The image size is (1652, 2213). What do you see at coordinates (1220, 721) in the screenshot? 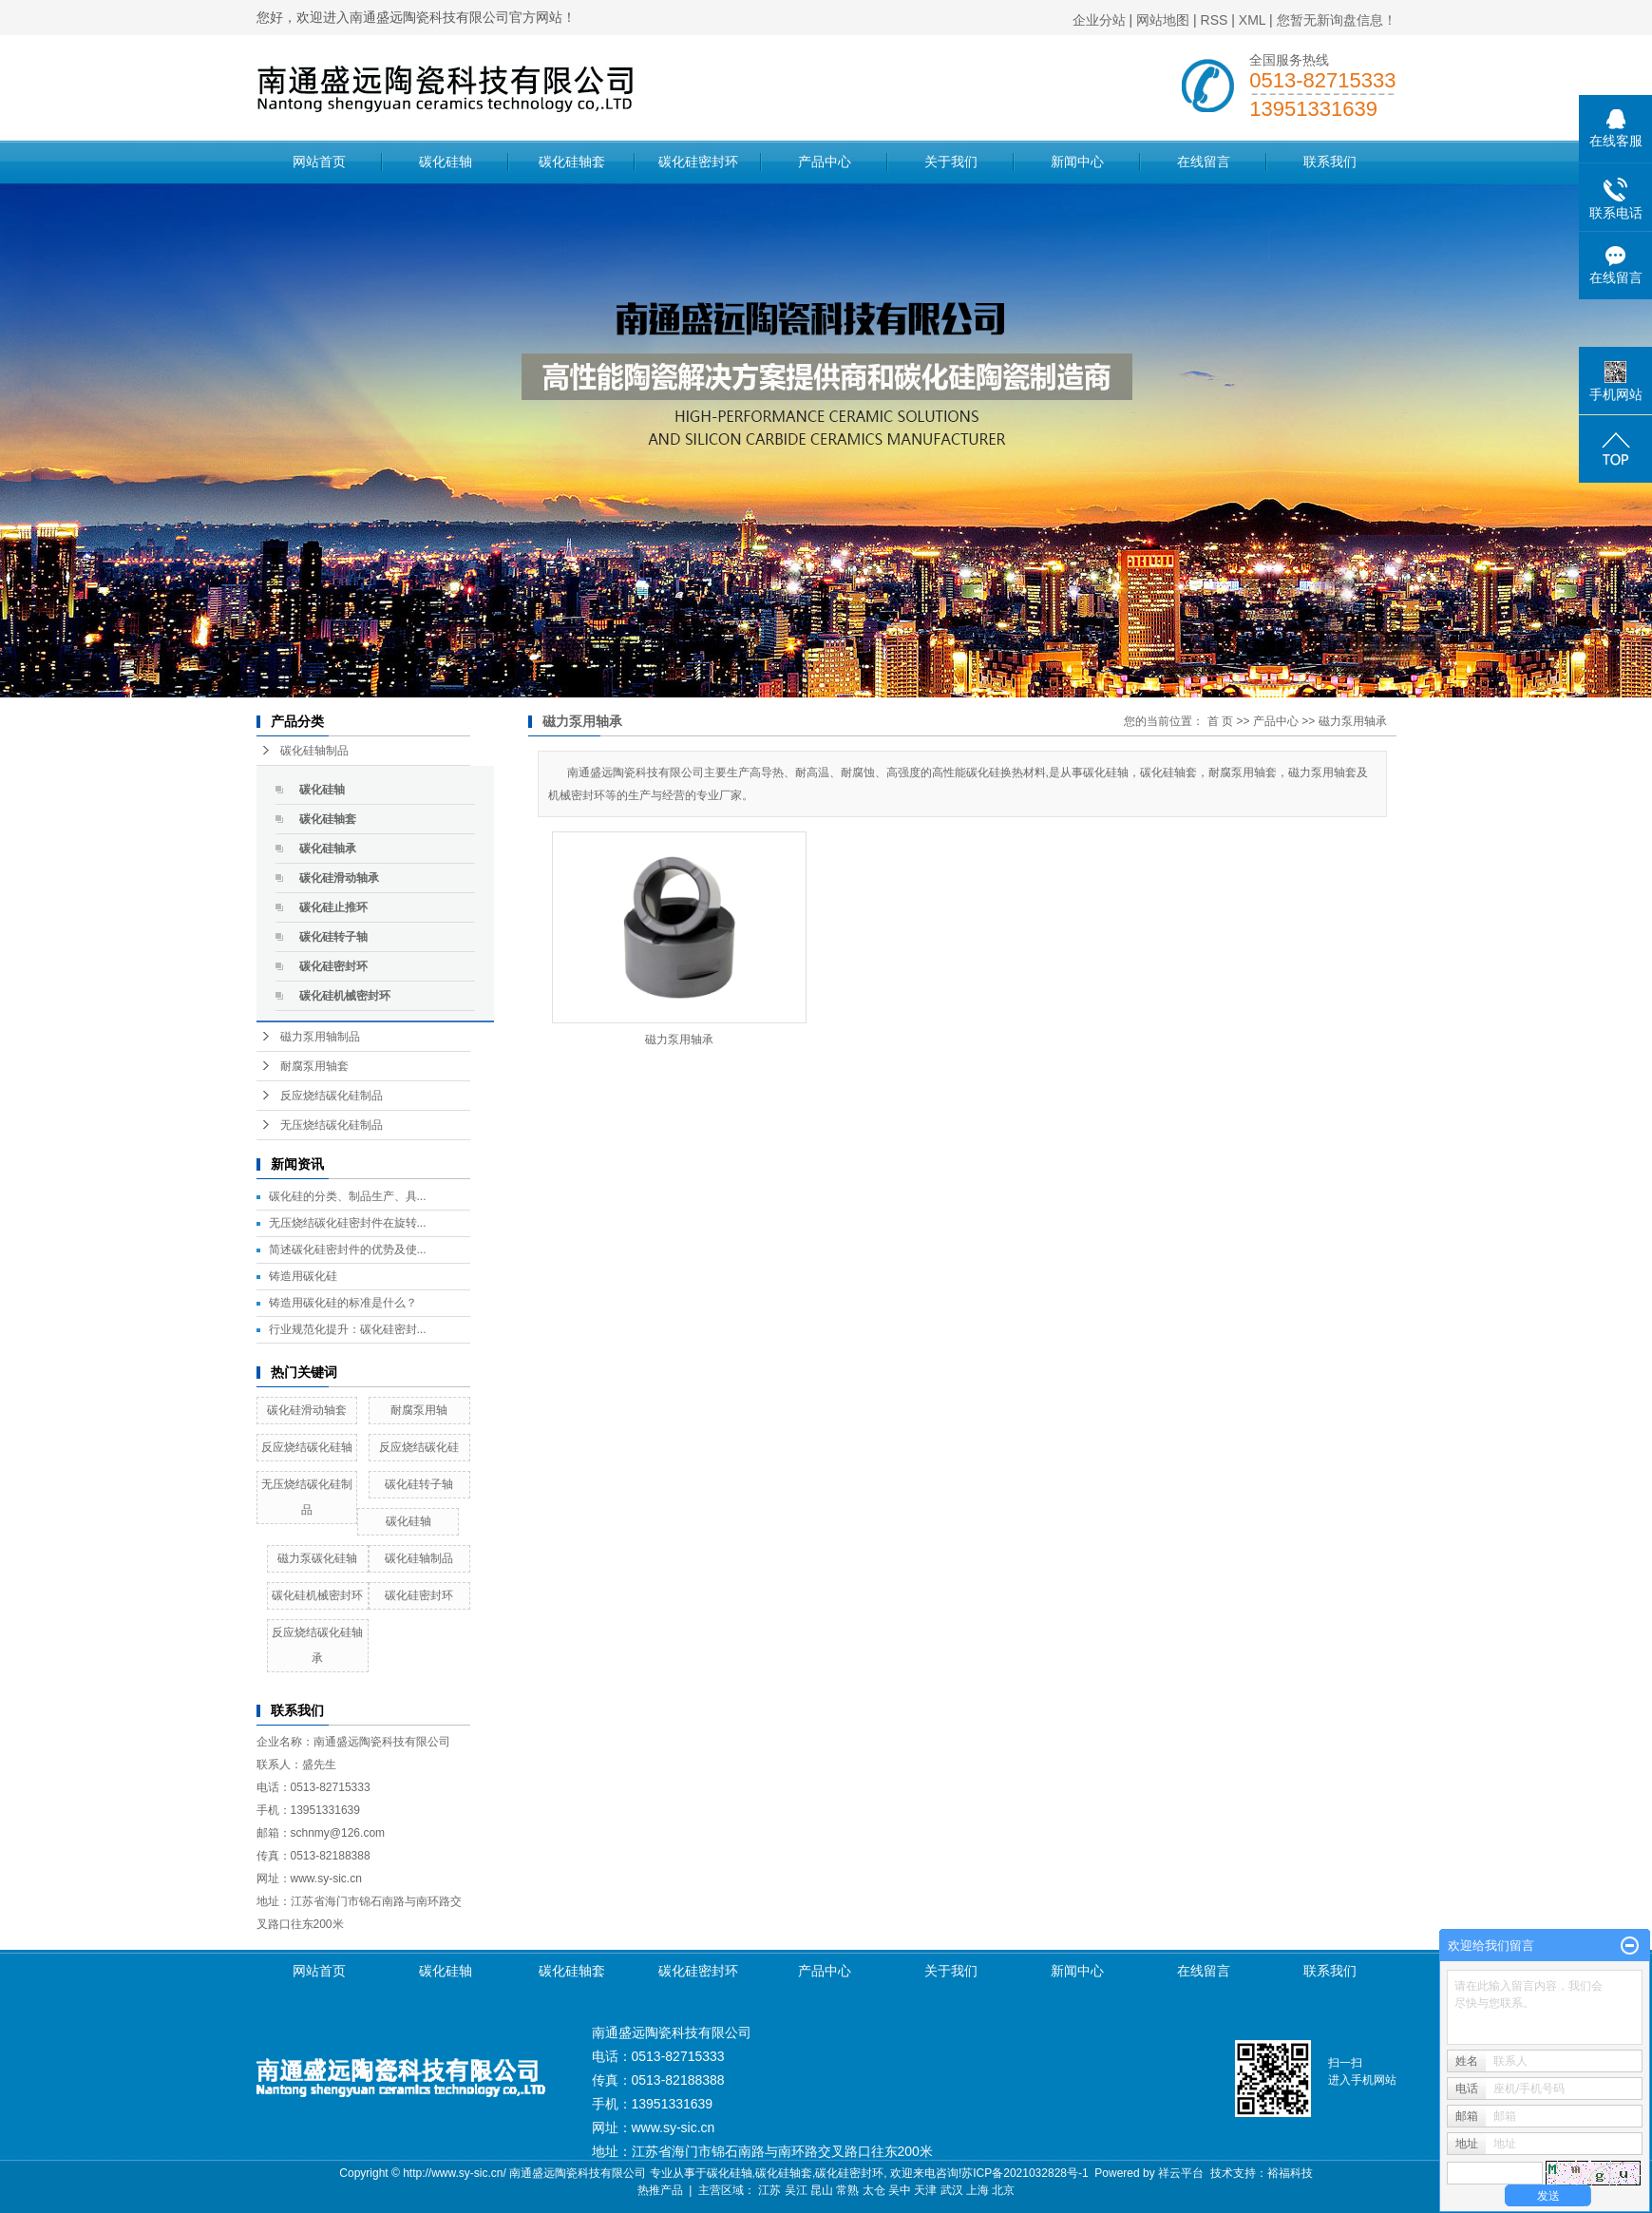
I see `首 页` at bounding box center [1220, 721].